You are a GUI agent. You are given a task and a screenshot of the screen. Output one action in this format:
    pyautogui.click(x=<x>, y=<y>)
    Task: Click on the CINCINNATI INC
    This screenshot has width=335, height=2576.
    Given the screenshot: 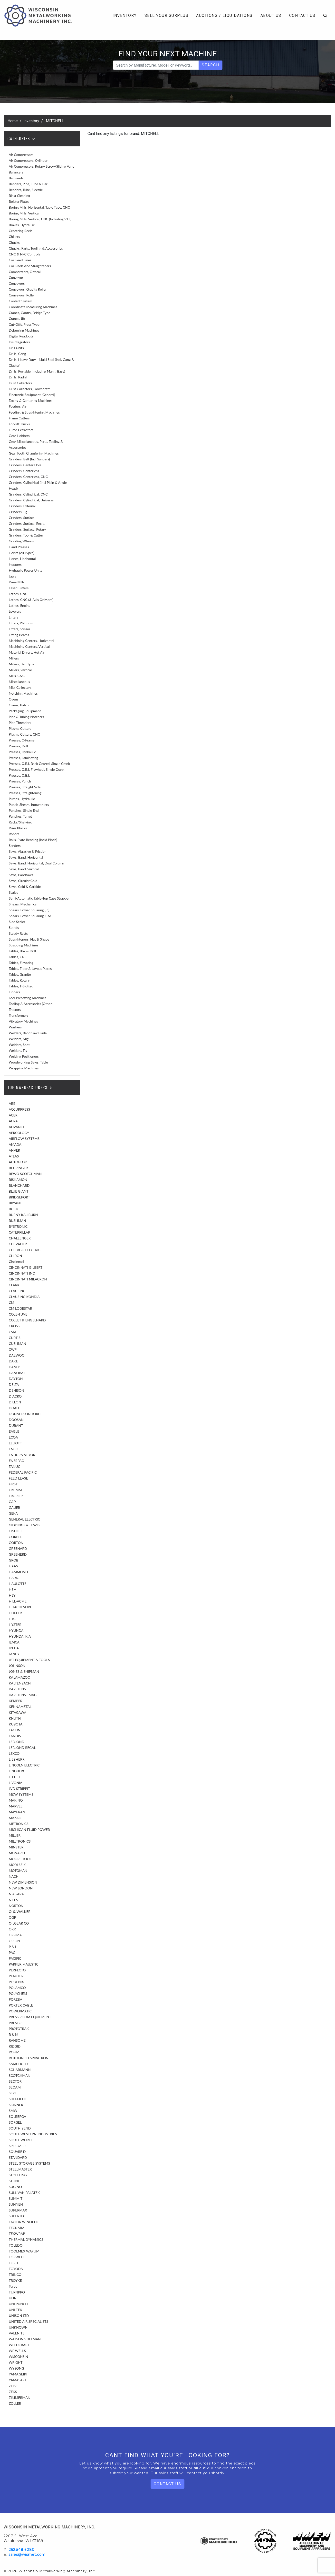 What is the action you would take?
    pyautogui.click(x=22, y=1273)
    